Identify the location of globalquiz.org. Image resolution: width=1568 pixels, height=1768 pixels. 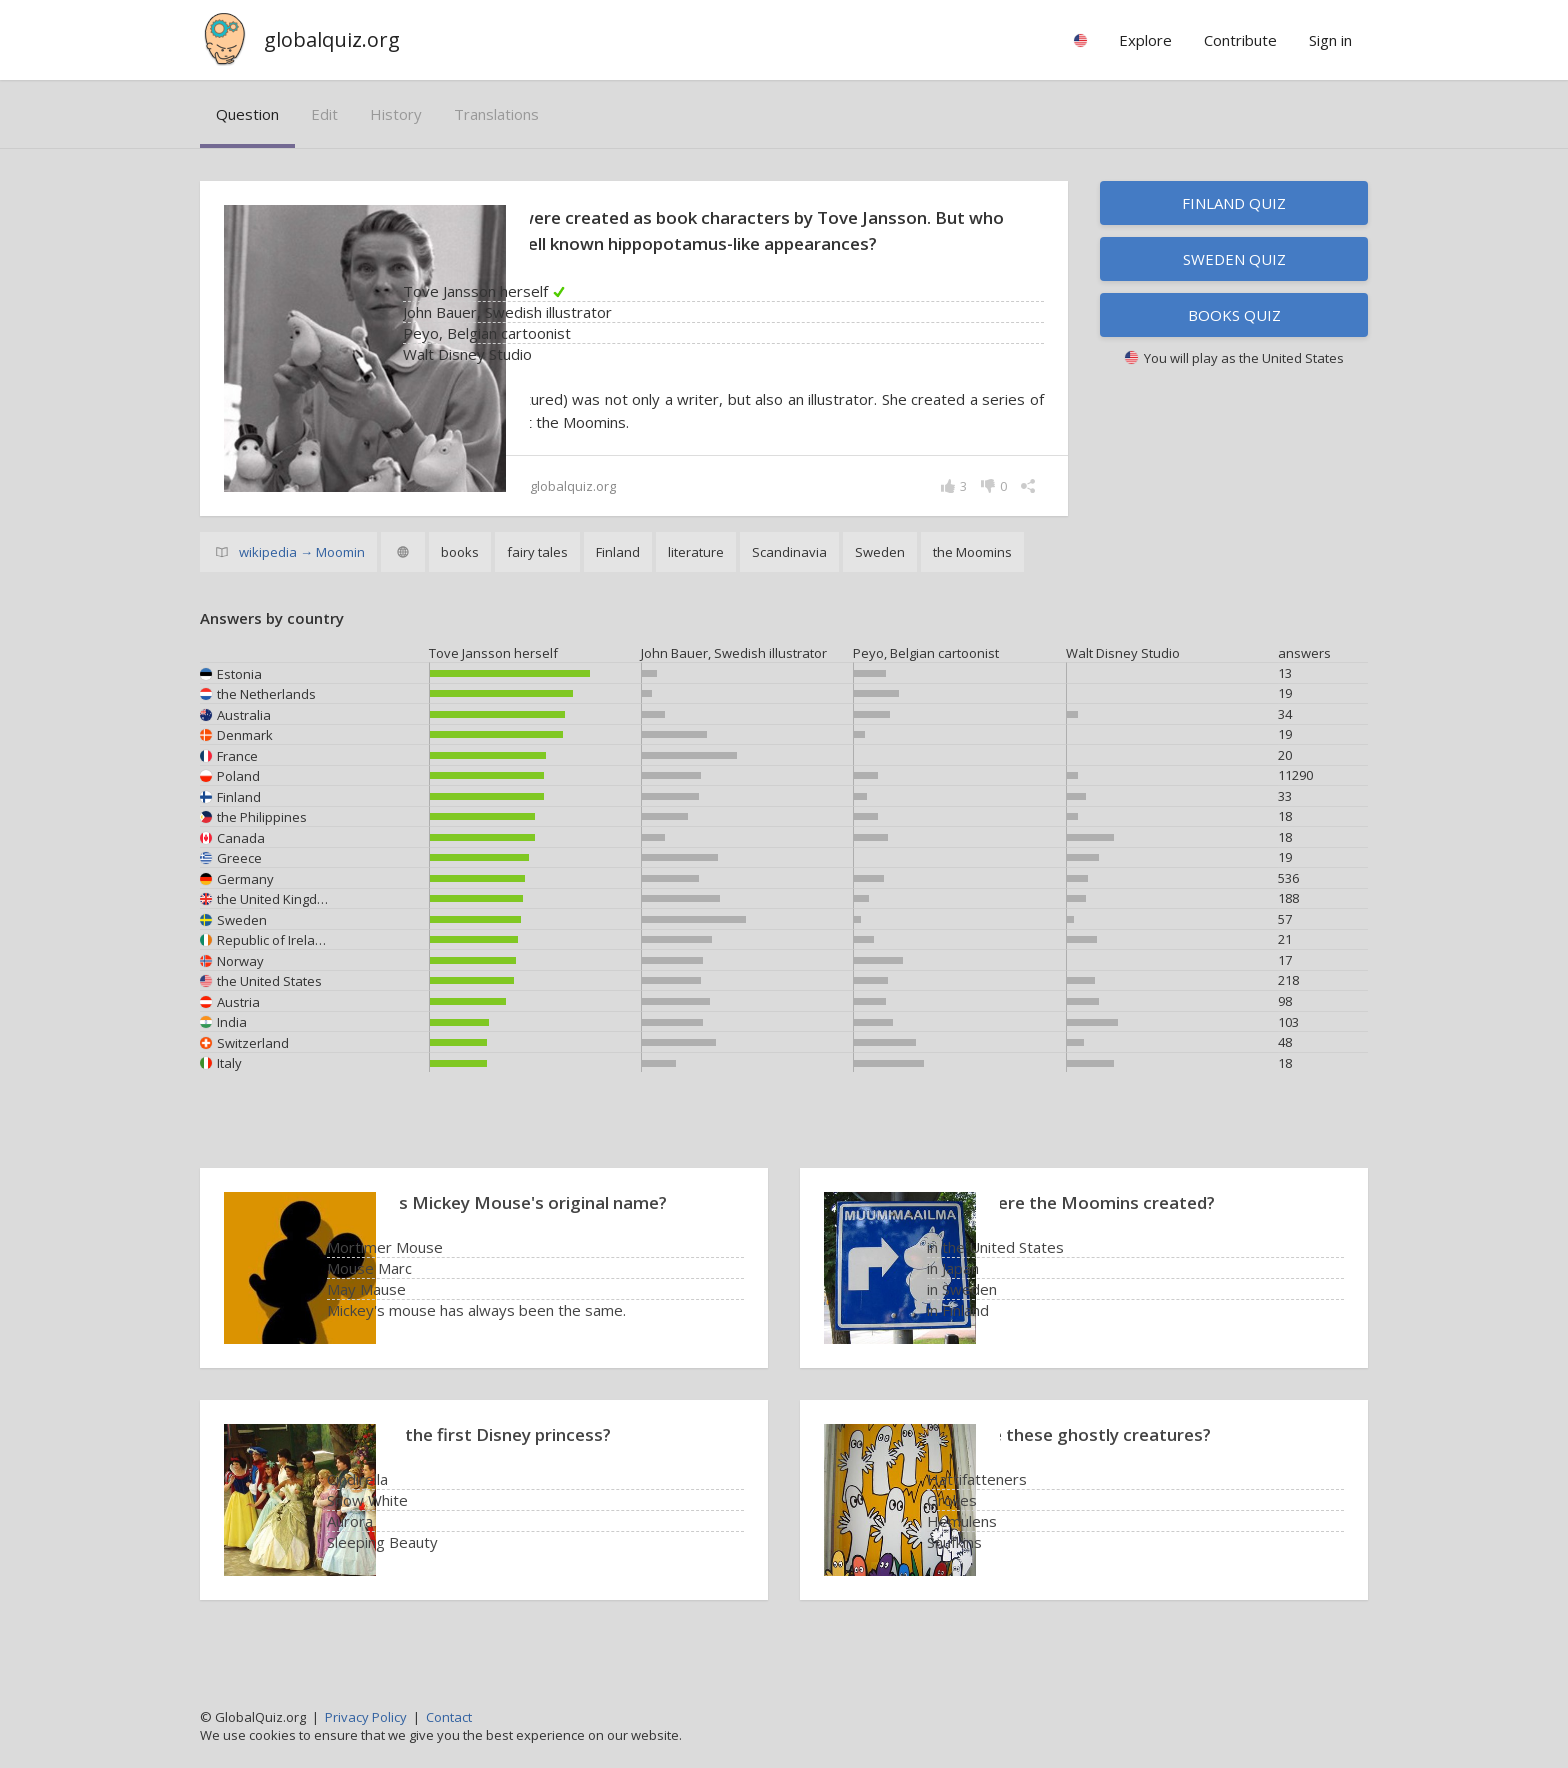
(332, 39).